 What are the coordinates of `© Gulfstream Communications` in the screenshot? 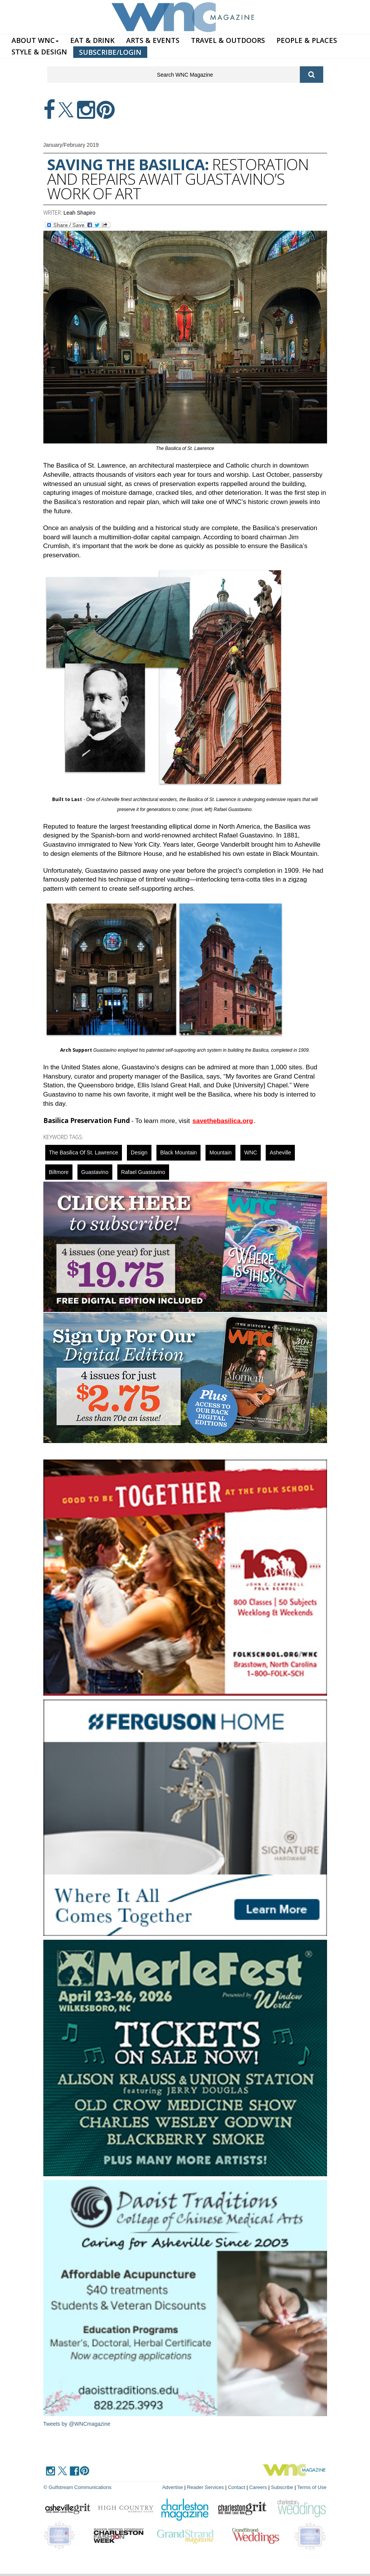 It's located at (78, 2487).